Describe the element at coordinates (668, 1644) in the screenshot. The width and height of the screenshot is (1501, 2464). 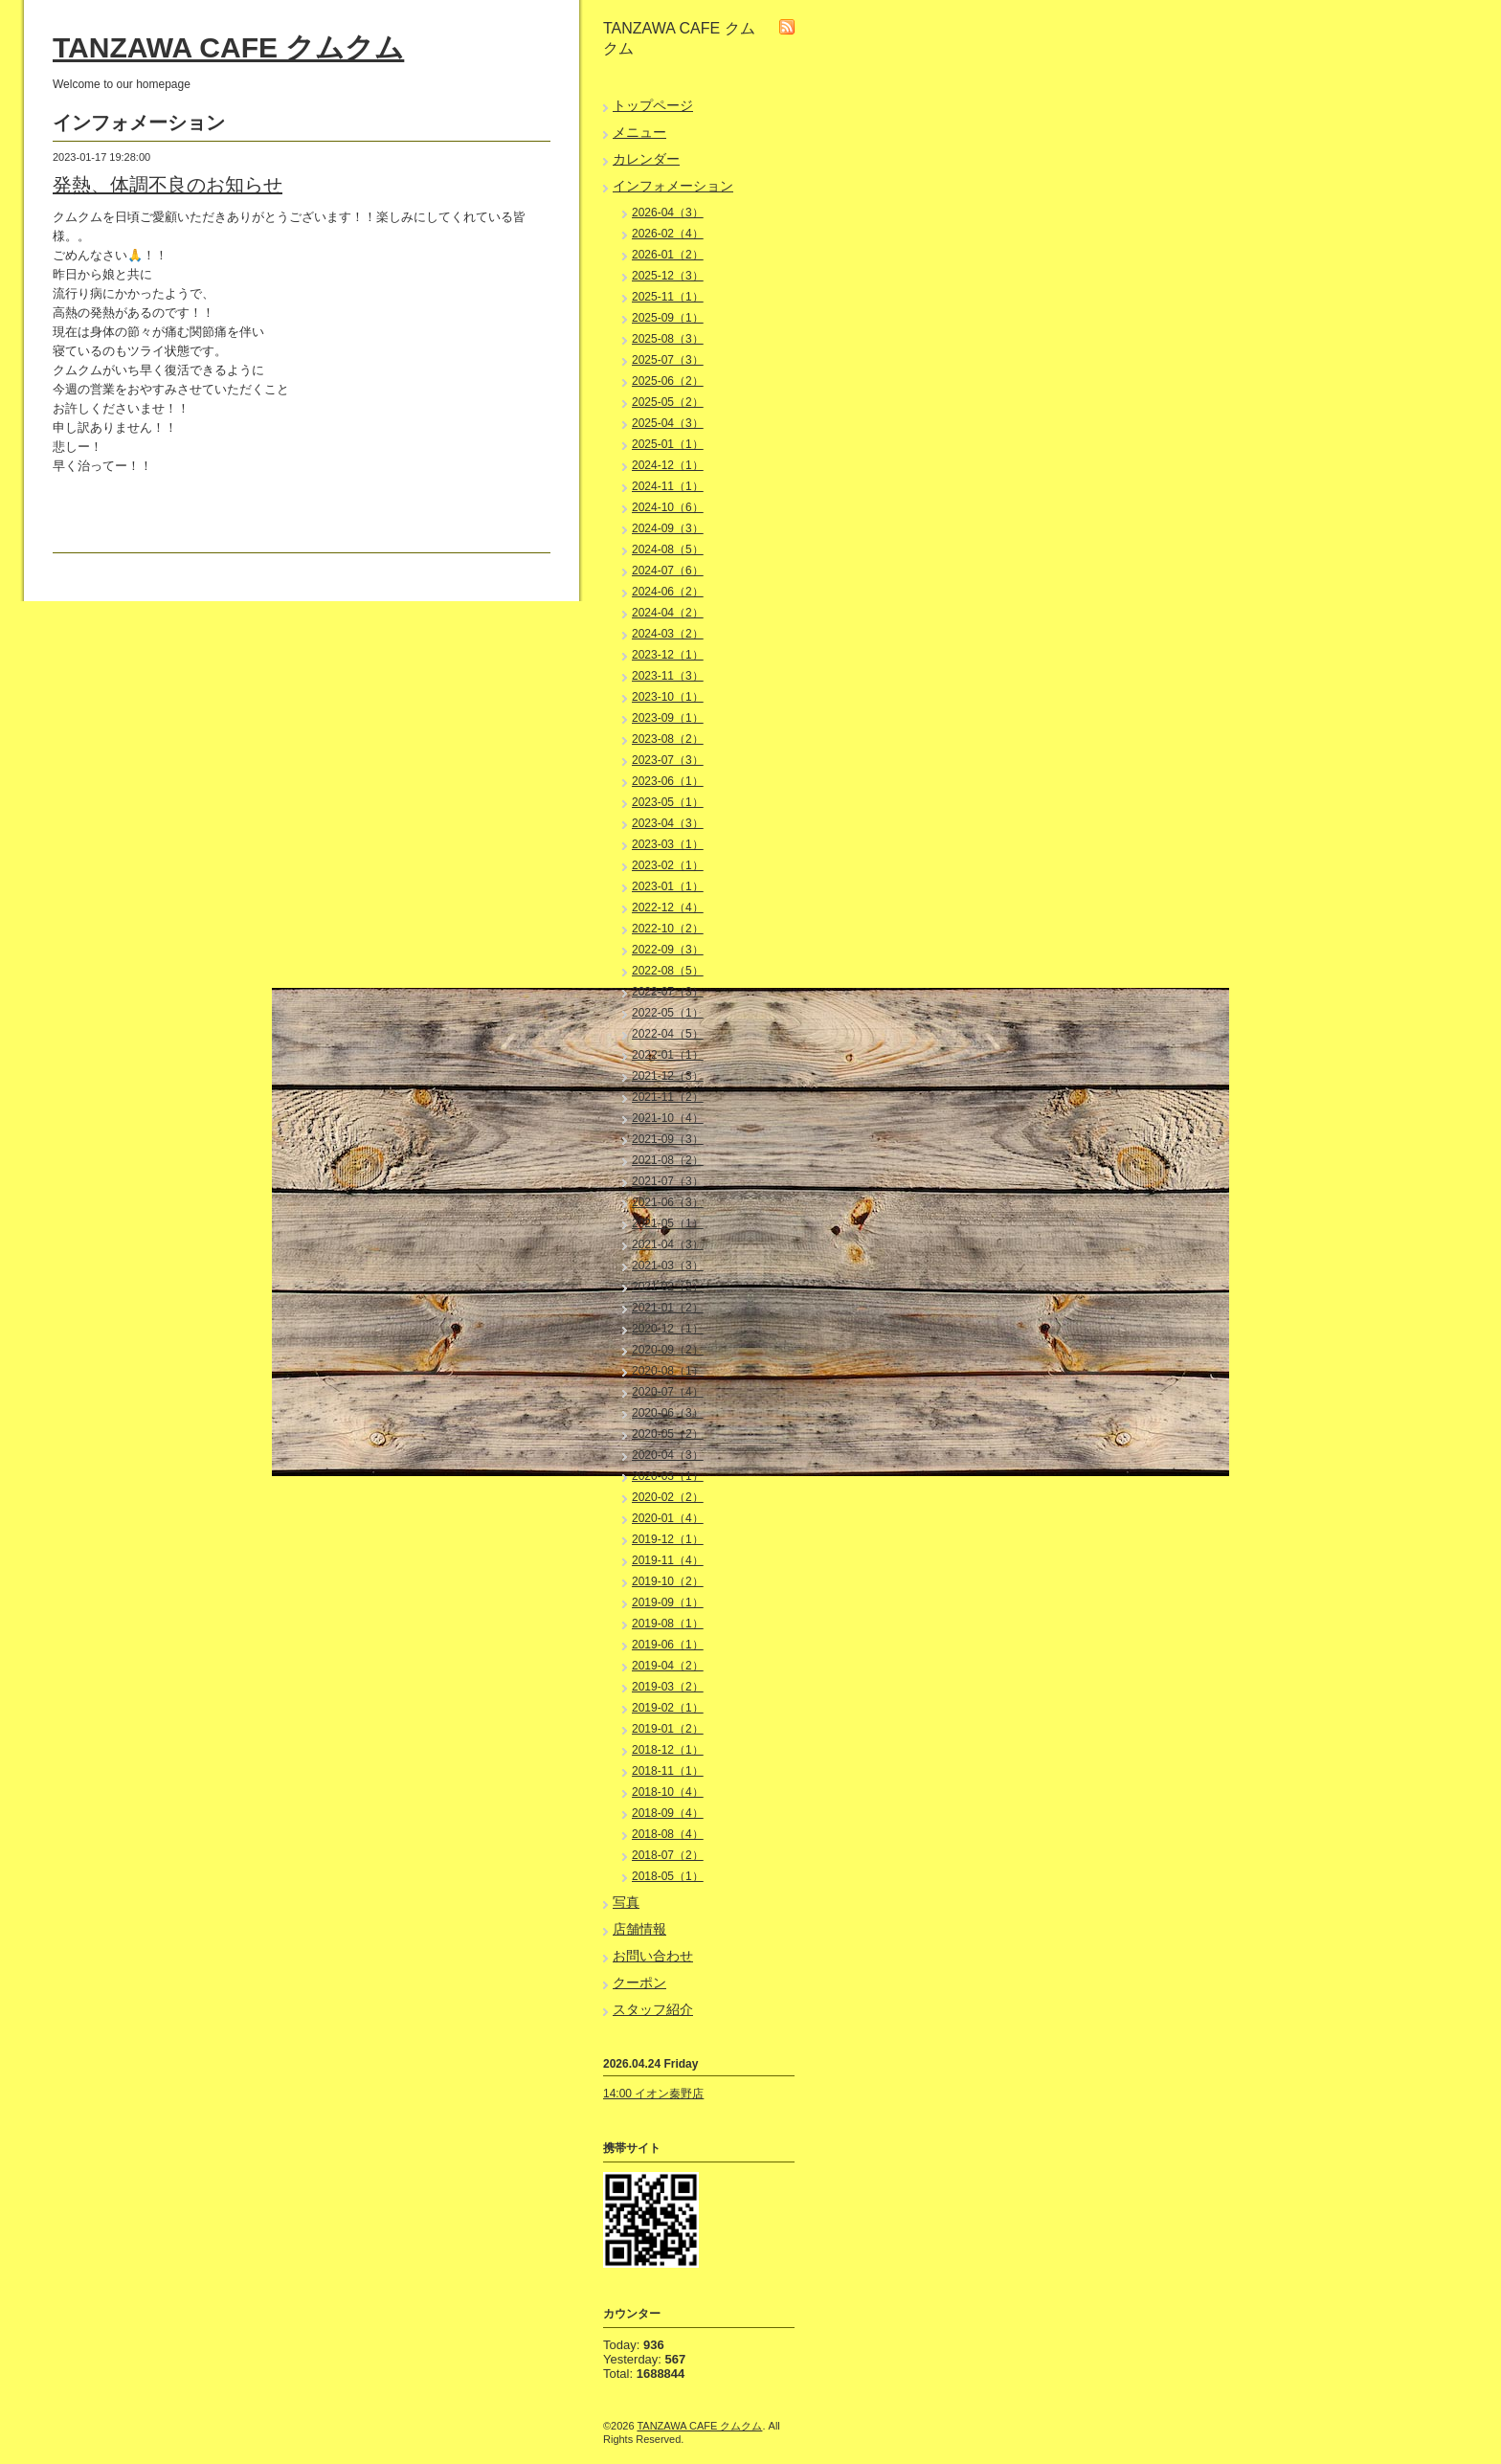
I see `2019-06（1）` at that location.